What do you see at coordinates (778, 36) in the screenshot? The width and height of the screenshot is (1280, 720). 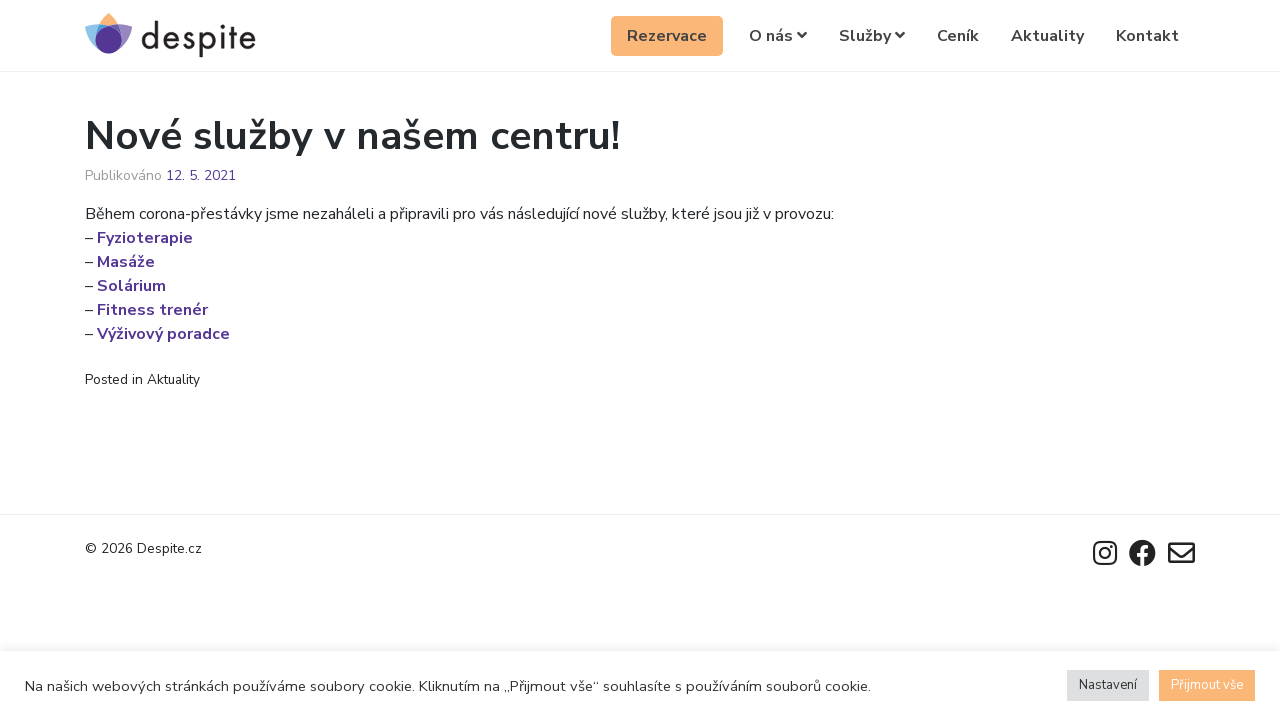 I see `O nás` at bounding box center [778, 36].